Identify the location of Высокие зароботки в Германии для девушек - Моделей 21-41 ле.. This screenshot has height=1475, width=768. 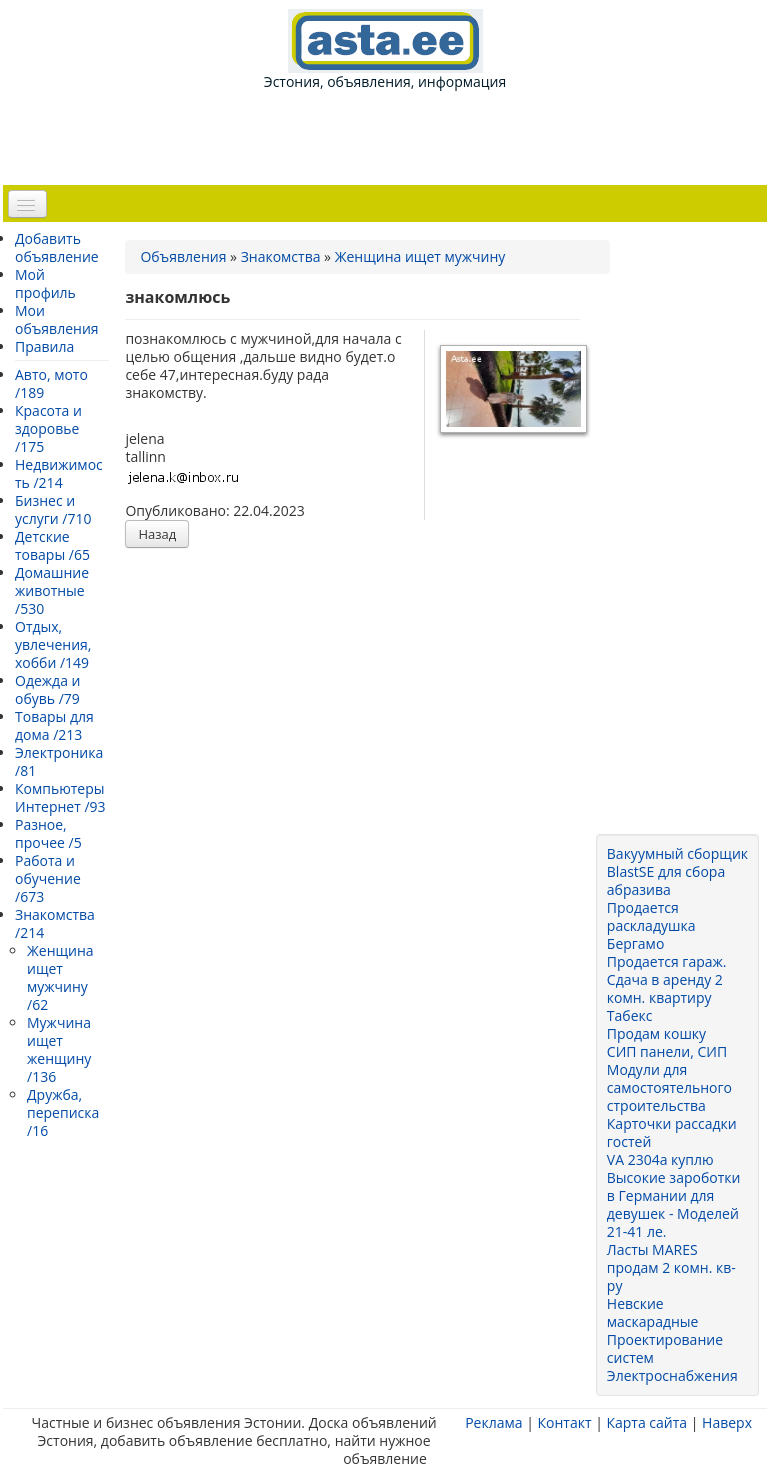
(674, 1204).